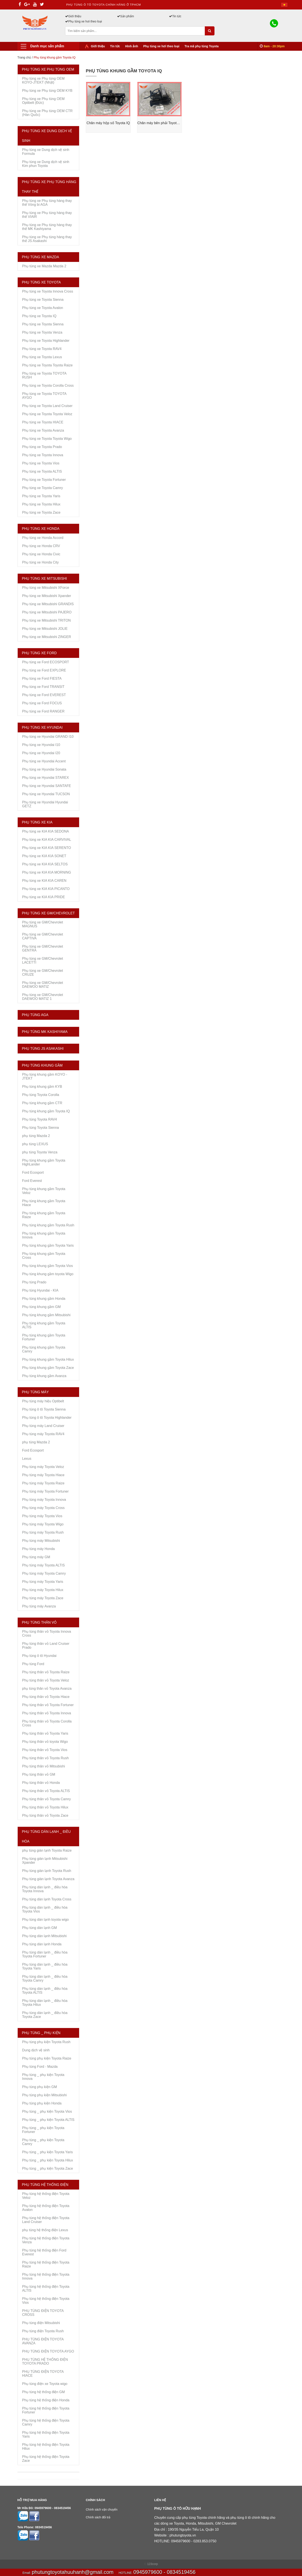 The width and height of the screenshot is (302, 2576). Describe the element at coordinates (45, 2361) in the screenshot. I see `PHỤ TÙNG HỆ THỐNG ĐIỆN TOYOTA PRADO` at that location.